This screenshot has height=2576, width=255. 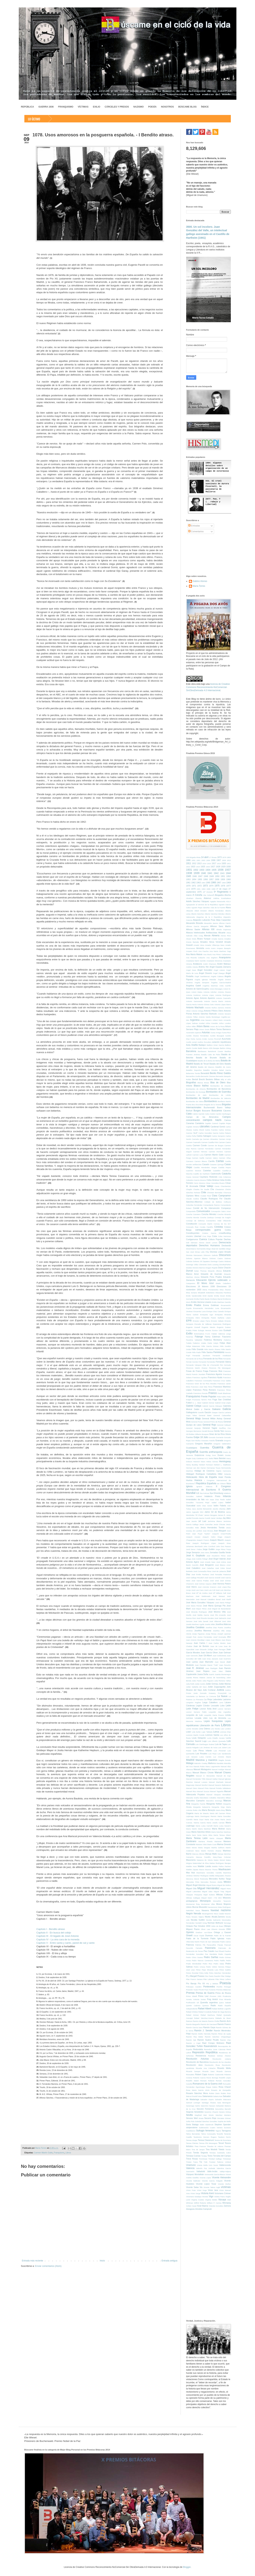 I want to click on Domingo Castro Molares, so click(x=221, y=1261).